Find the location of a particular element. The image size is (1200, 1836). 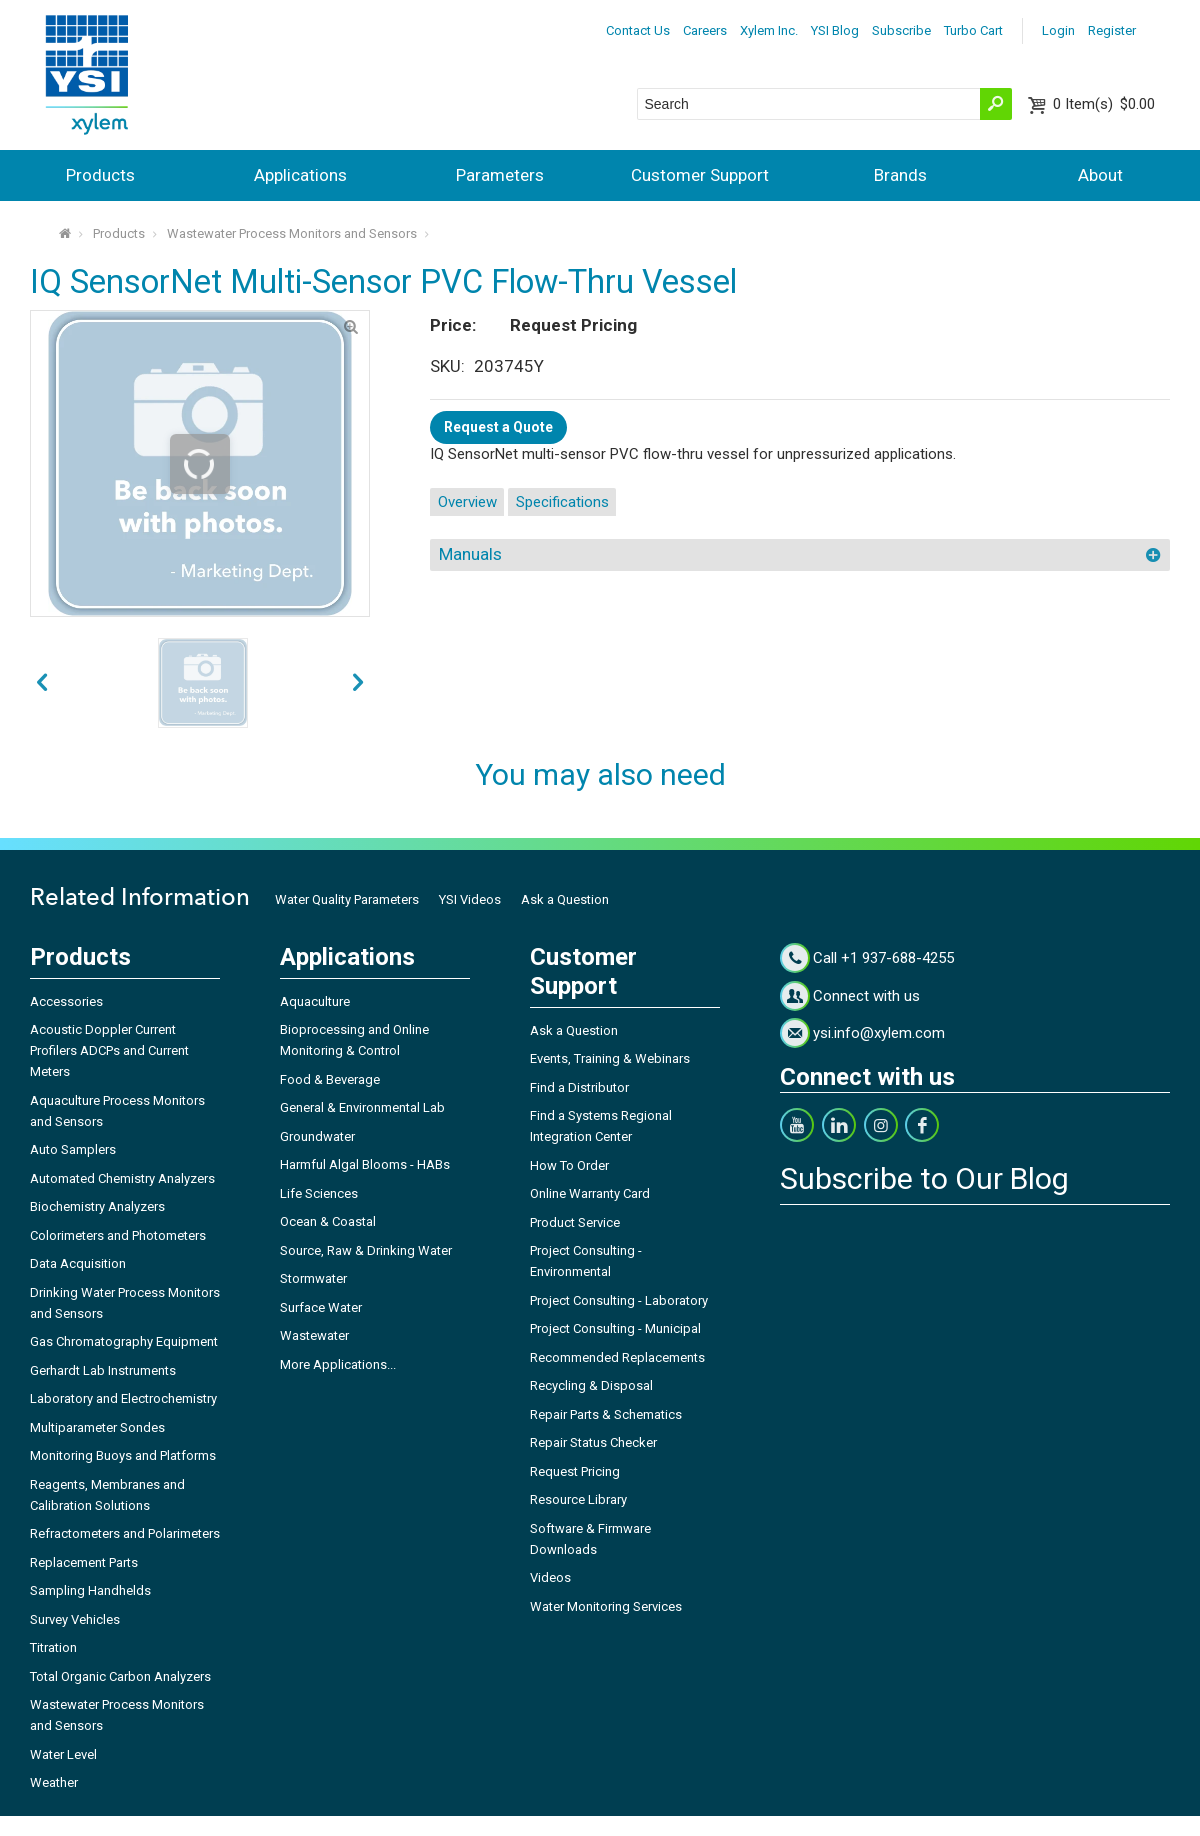

Recycling & Disposal is located at coordinates (591, 1385).